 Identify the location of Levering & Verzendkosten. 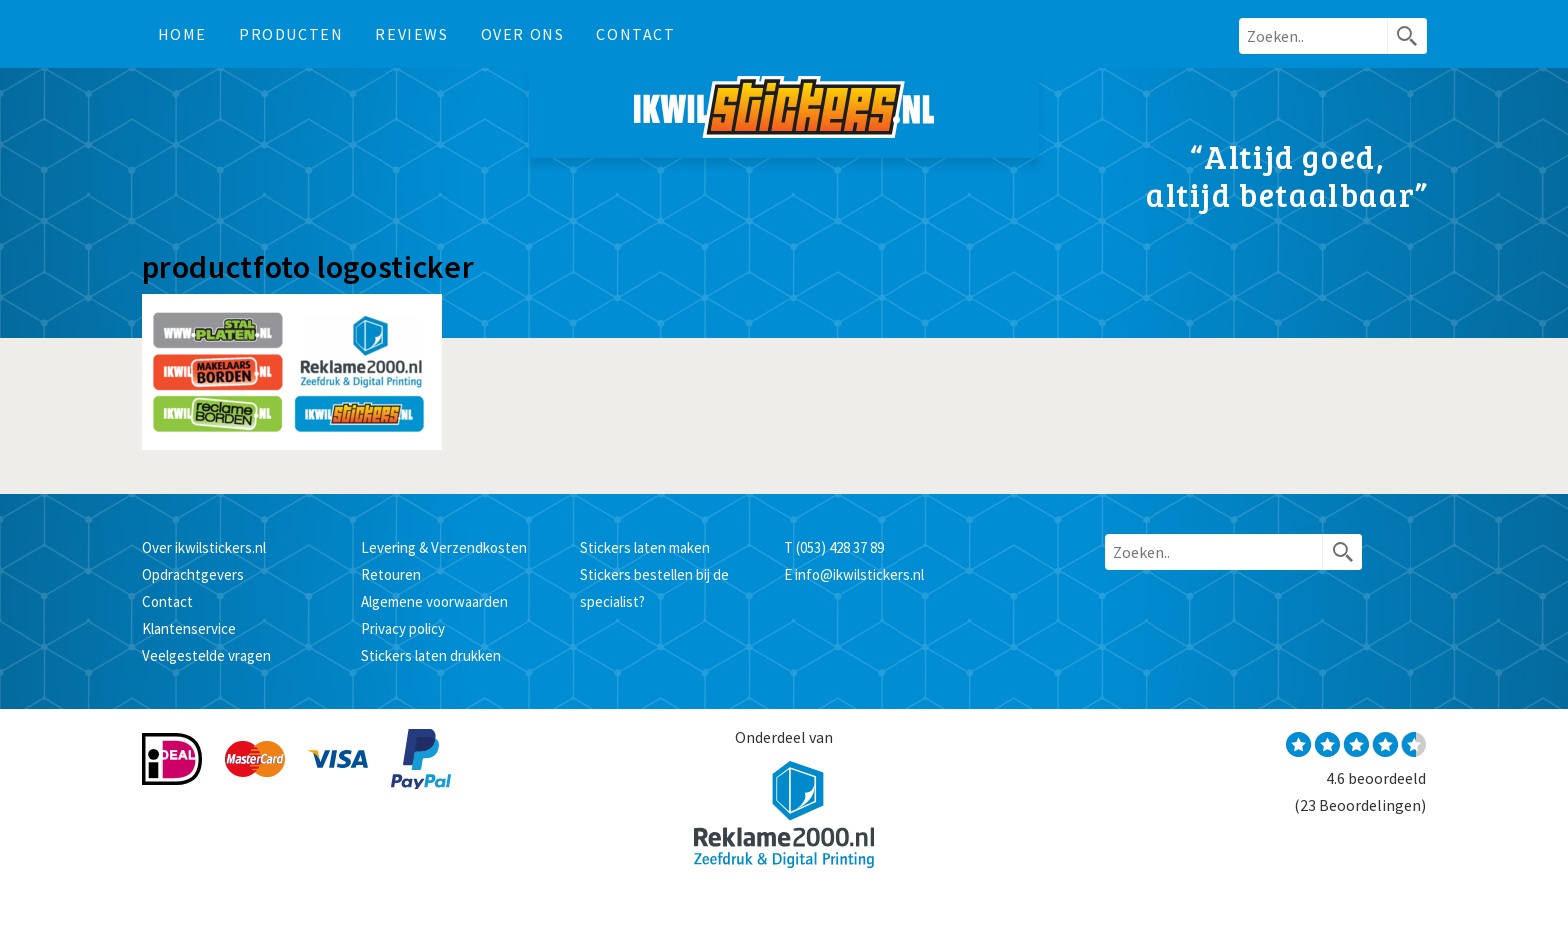
(444, 547).